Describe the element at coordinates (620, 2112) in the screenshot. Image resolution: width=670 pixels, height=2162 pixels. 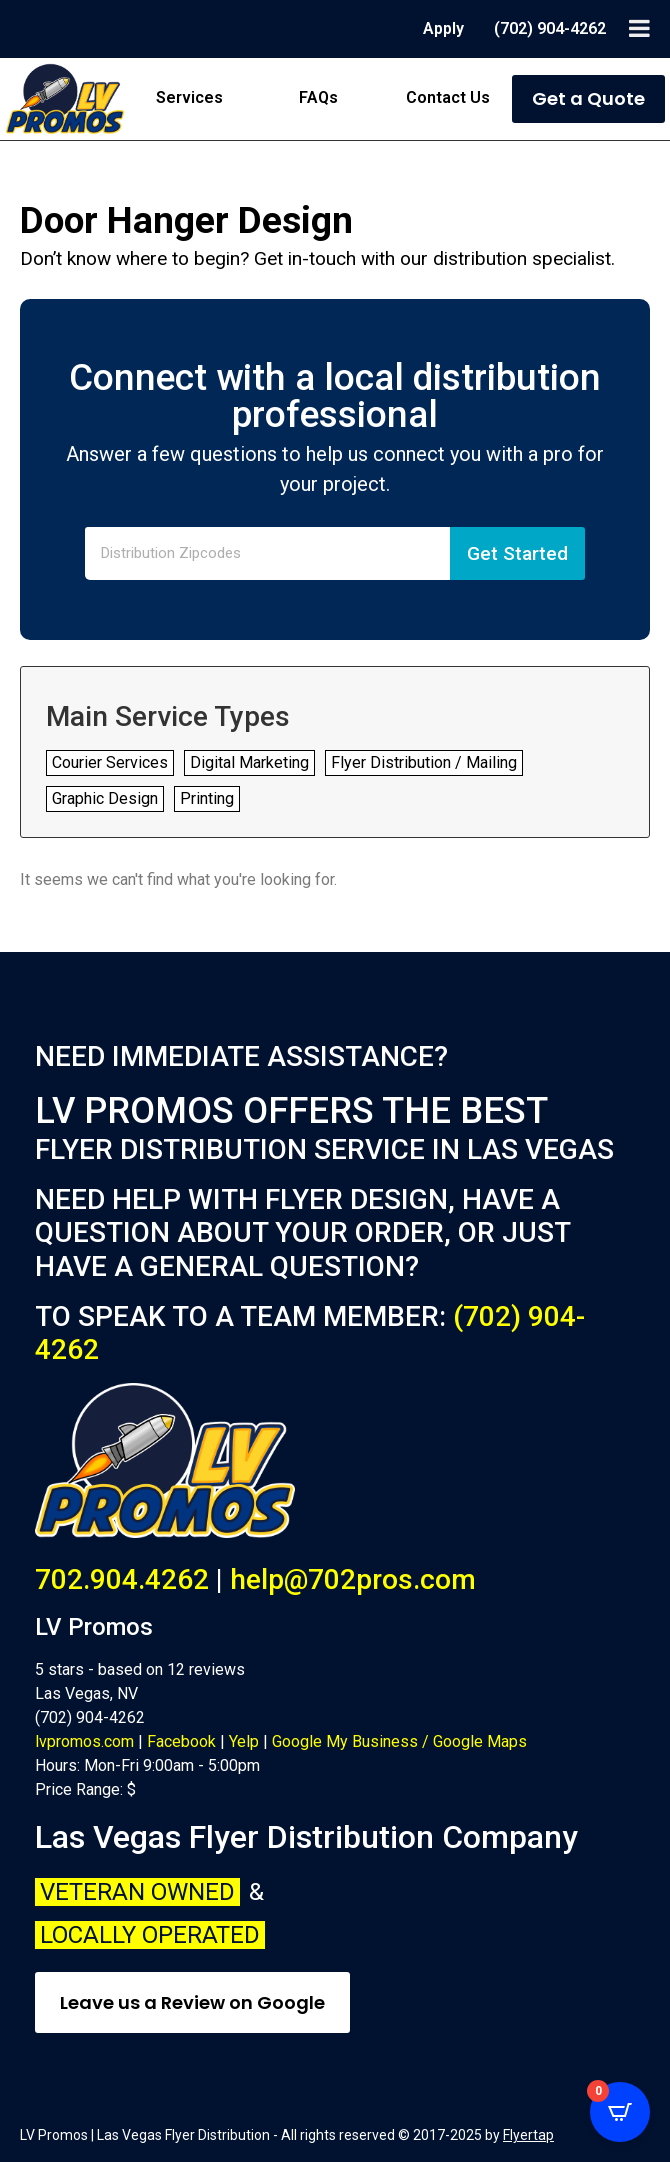
I see `[Open CartPops popover]` at that location.